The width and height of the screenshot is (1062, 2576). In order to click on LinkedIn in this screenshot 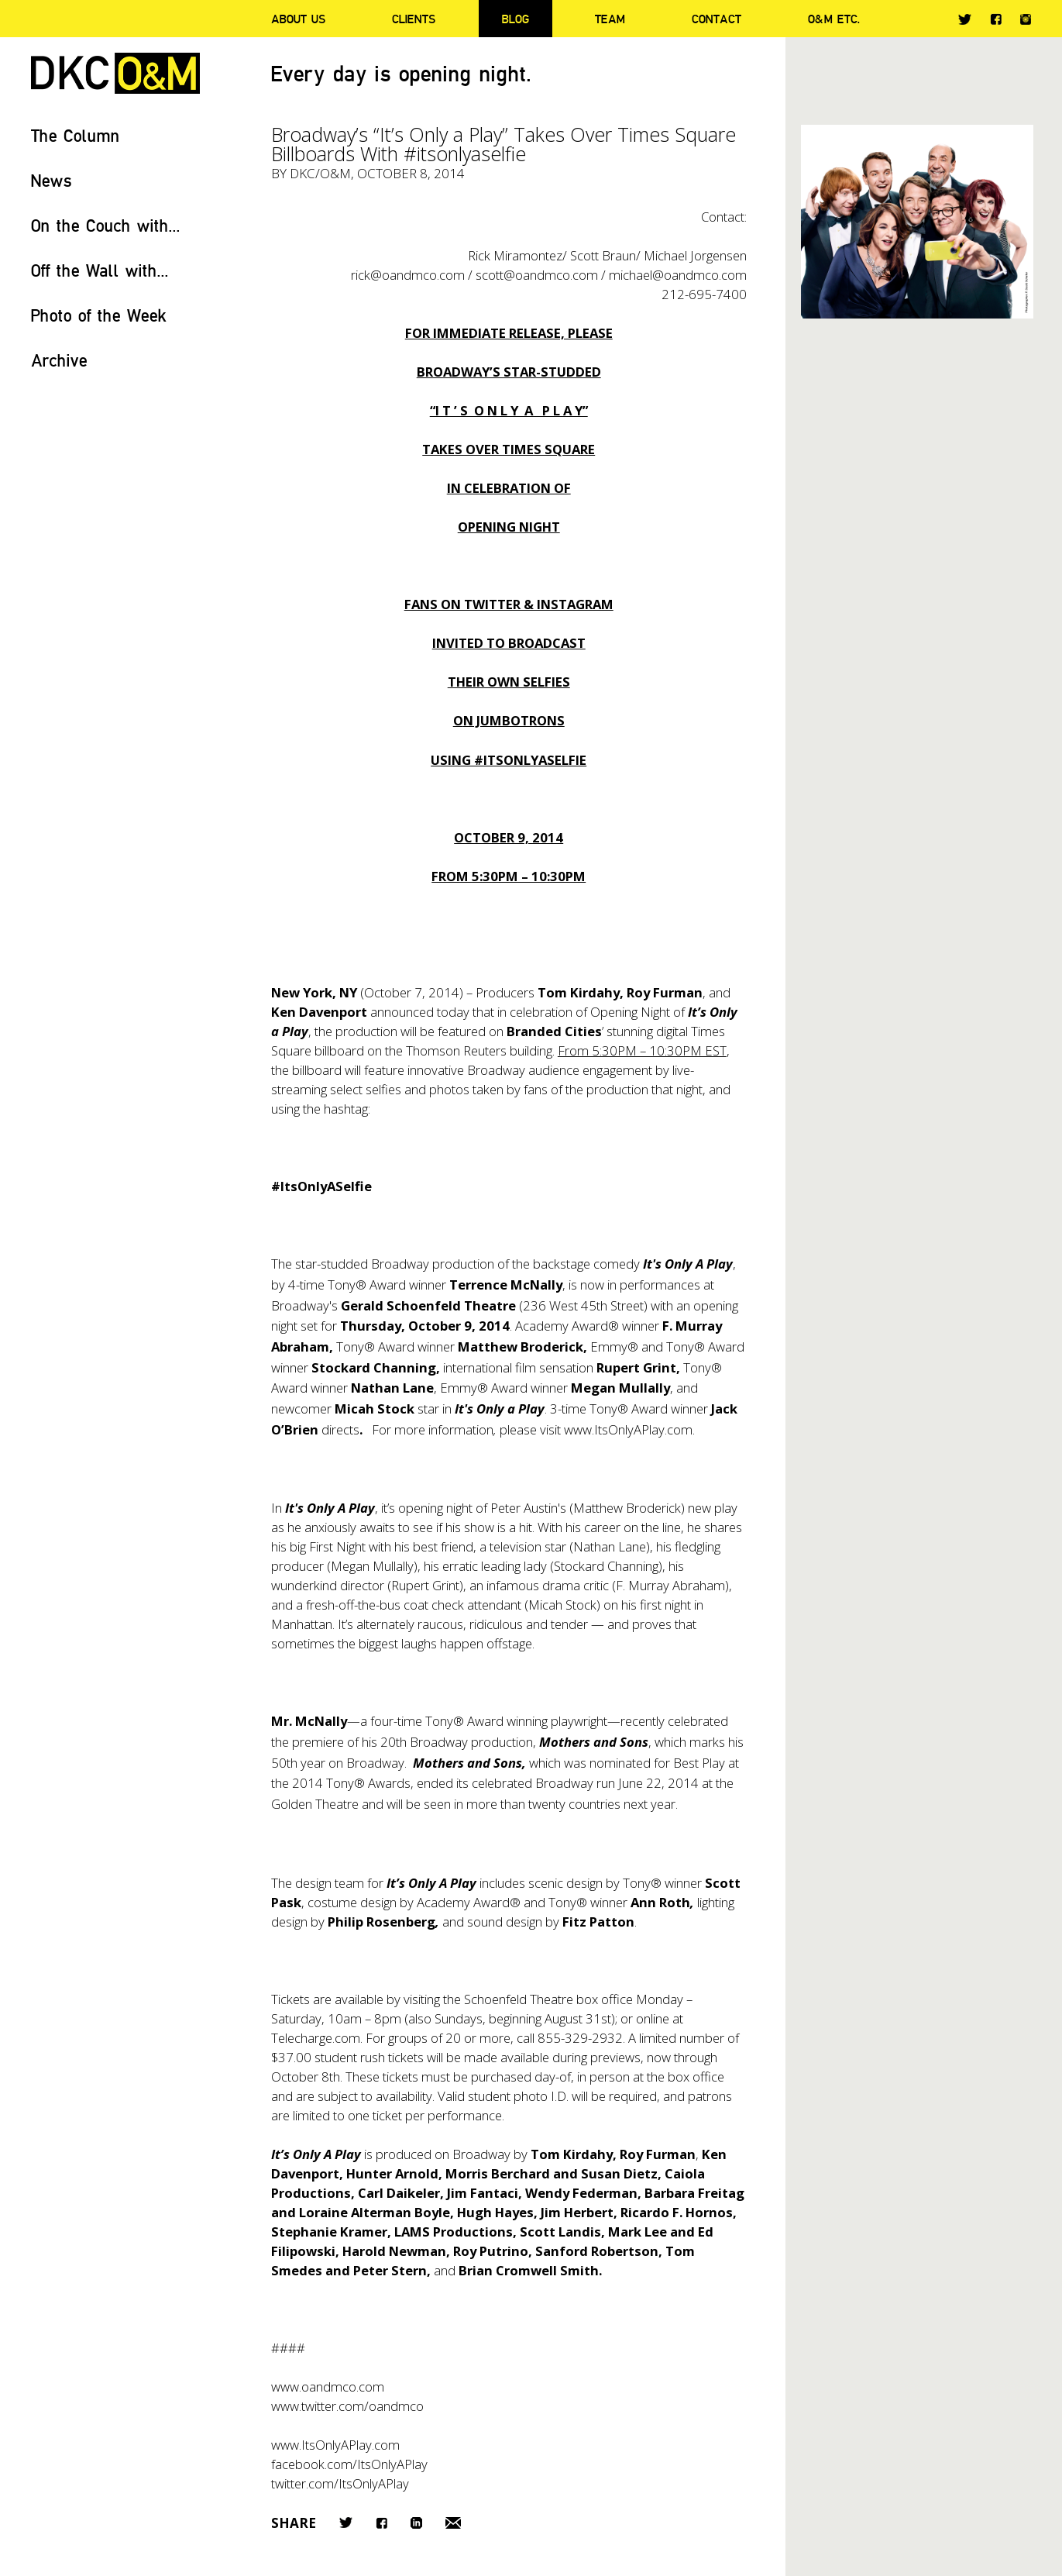, I will do `click(416, 2523)`.